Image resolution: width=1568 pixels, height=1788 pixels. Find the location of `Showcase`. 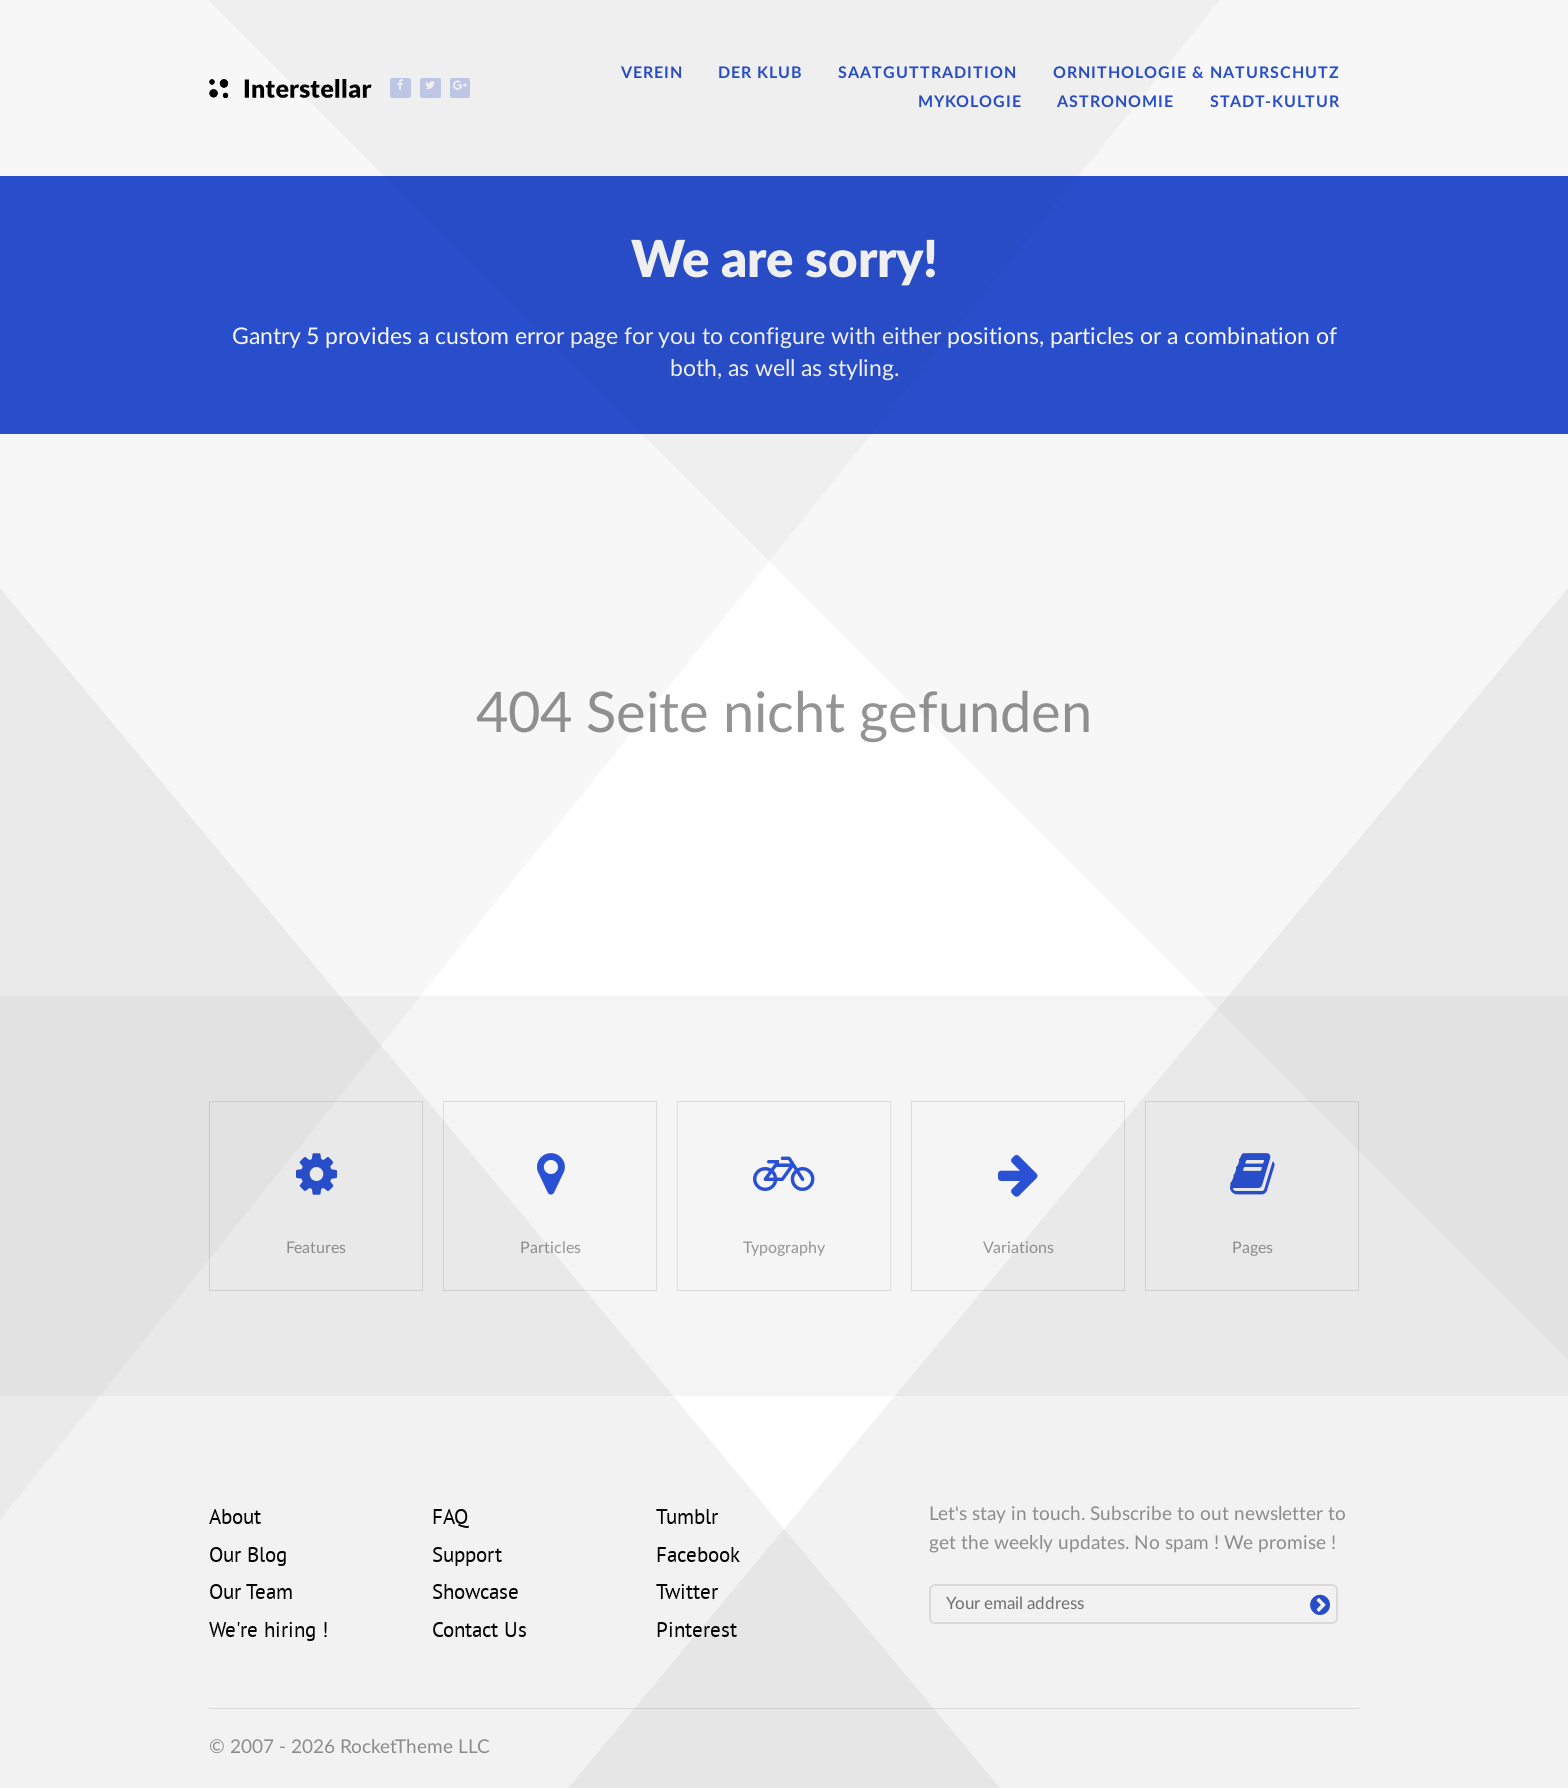

Showcase is located at coordinates (475, 1594).